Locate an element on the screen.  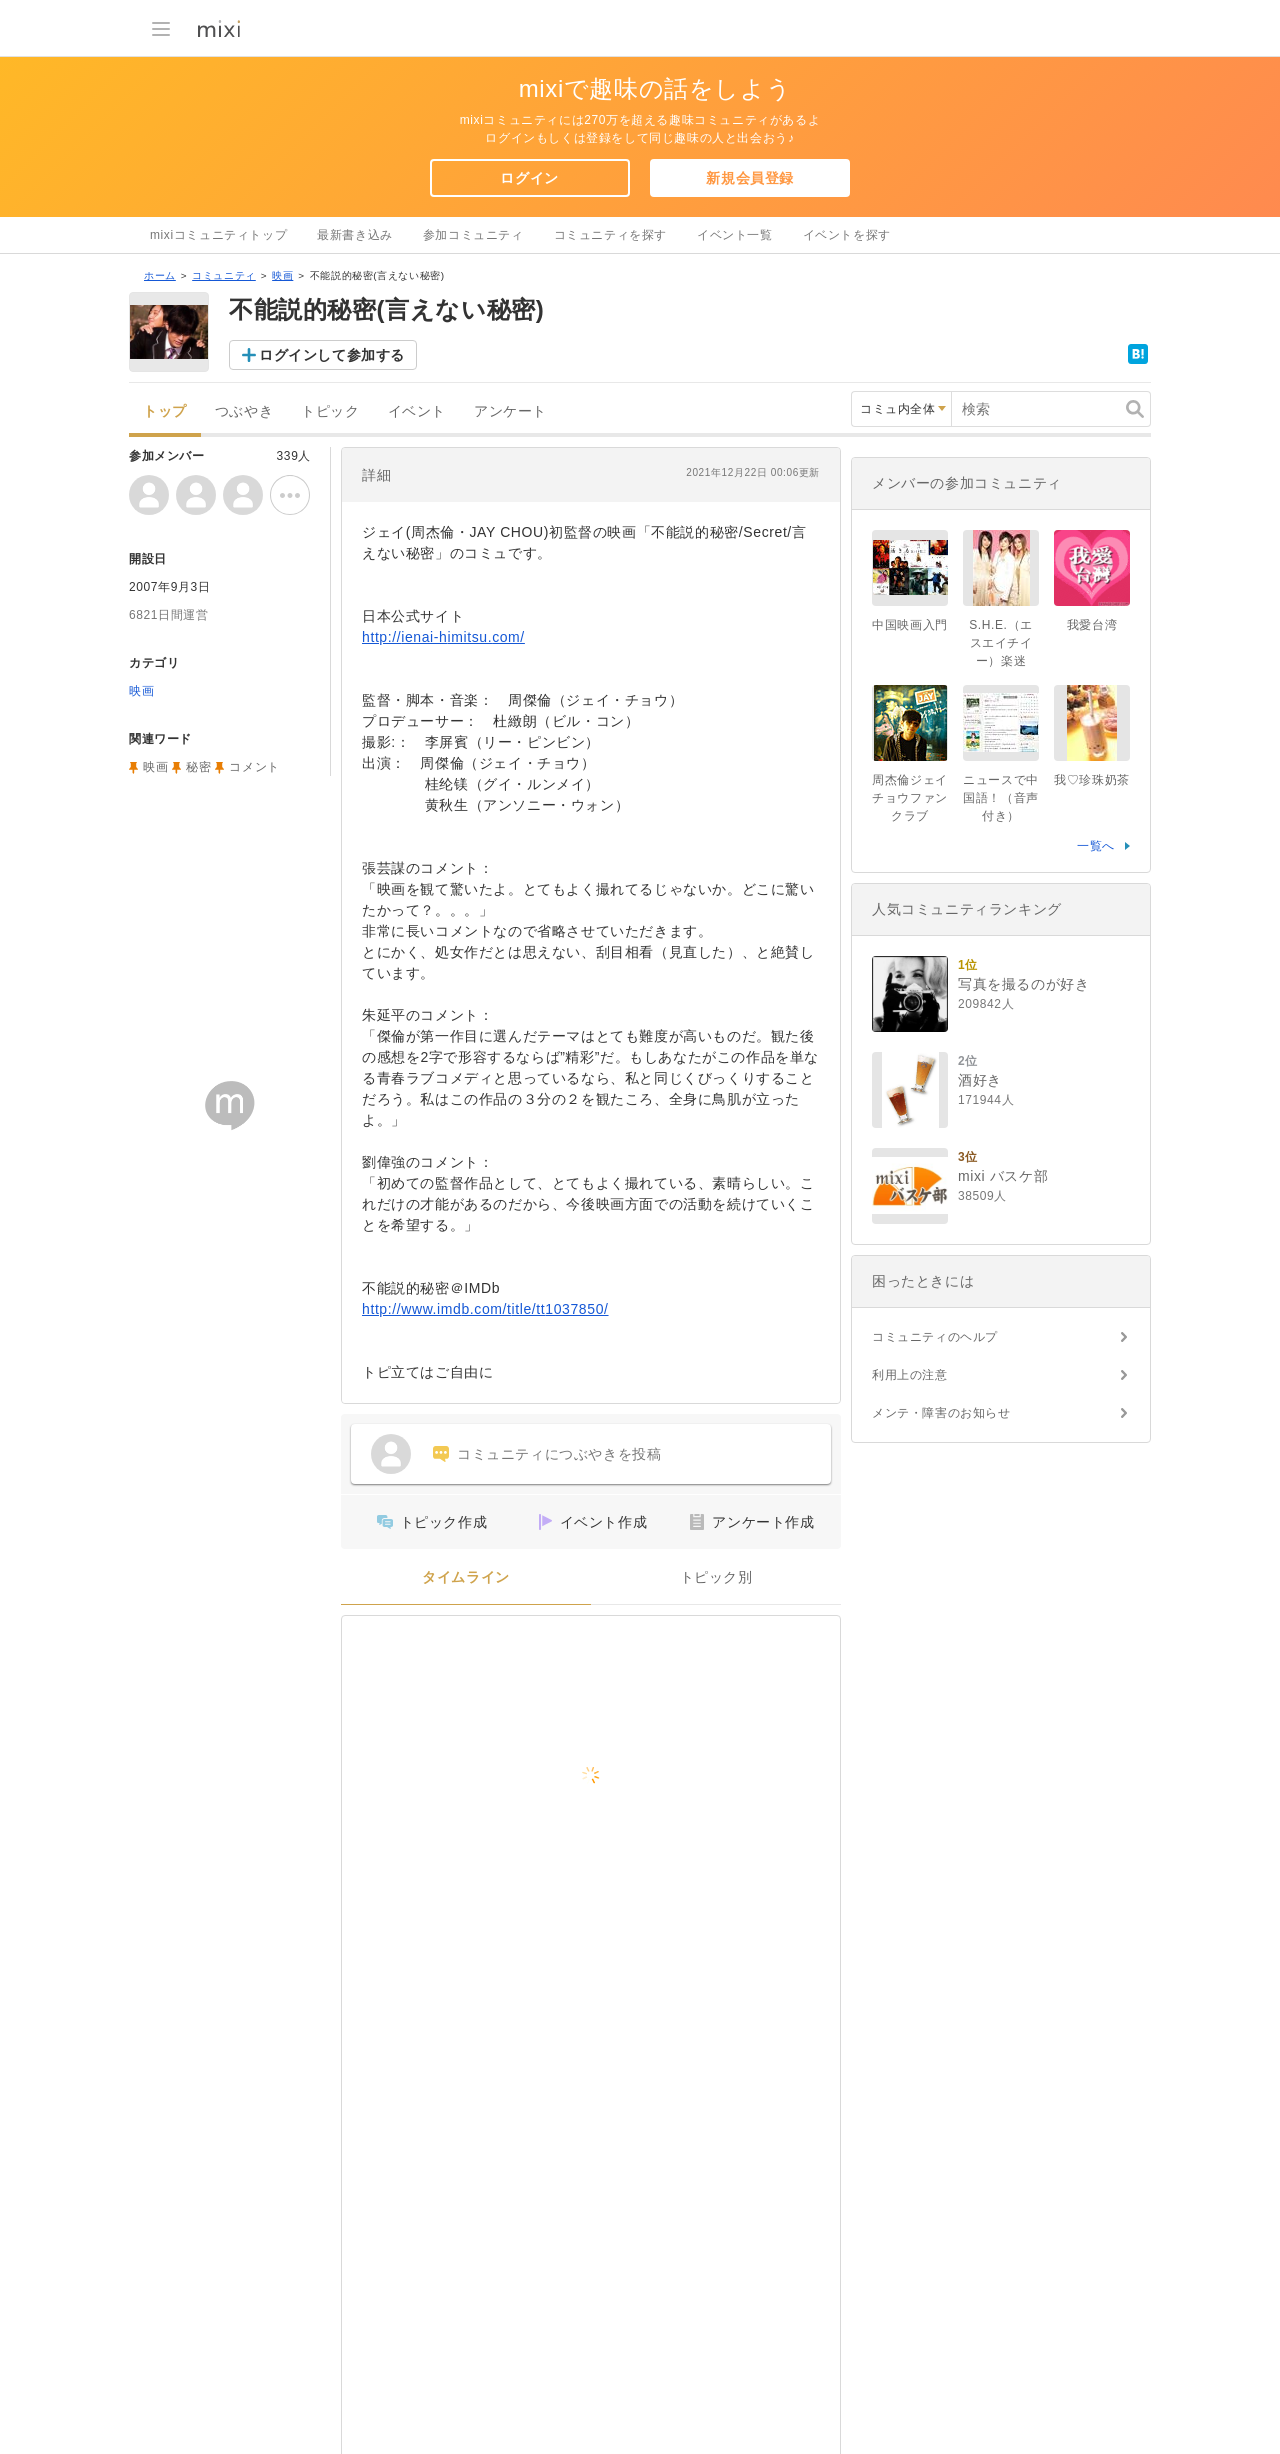
秘密 is located at coordinates (198, 767).